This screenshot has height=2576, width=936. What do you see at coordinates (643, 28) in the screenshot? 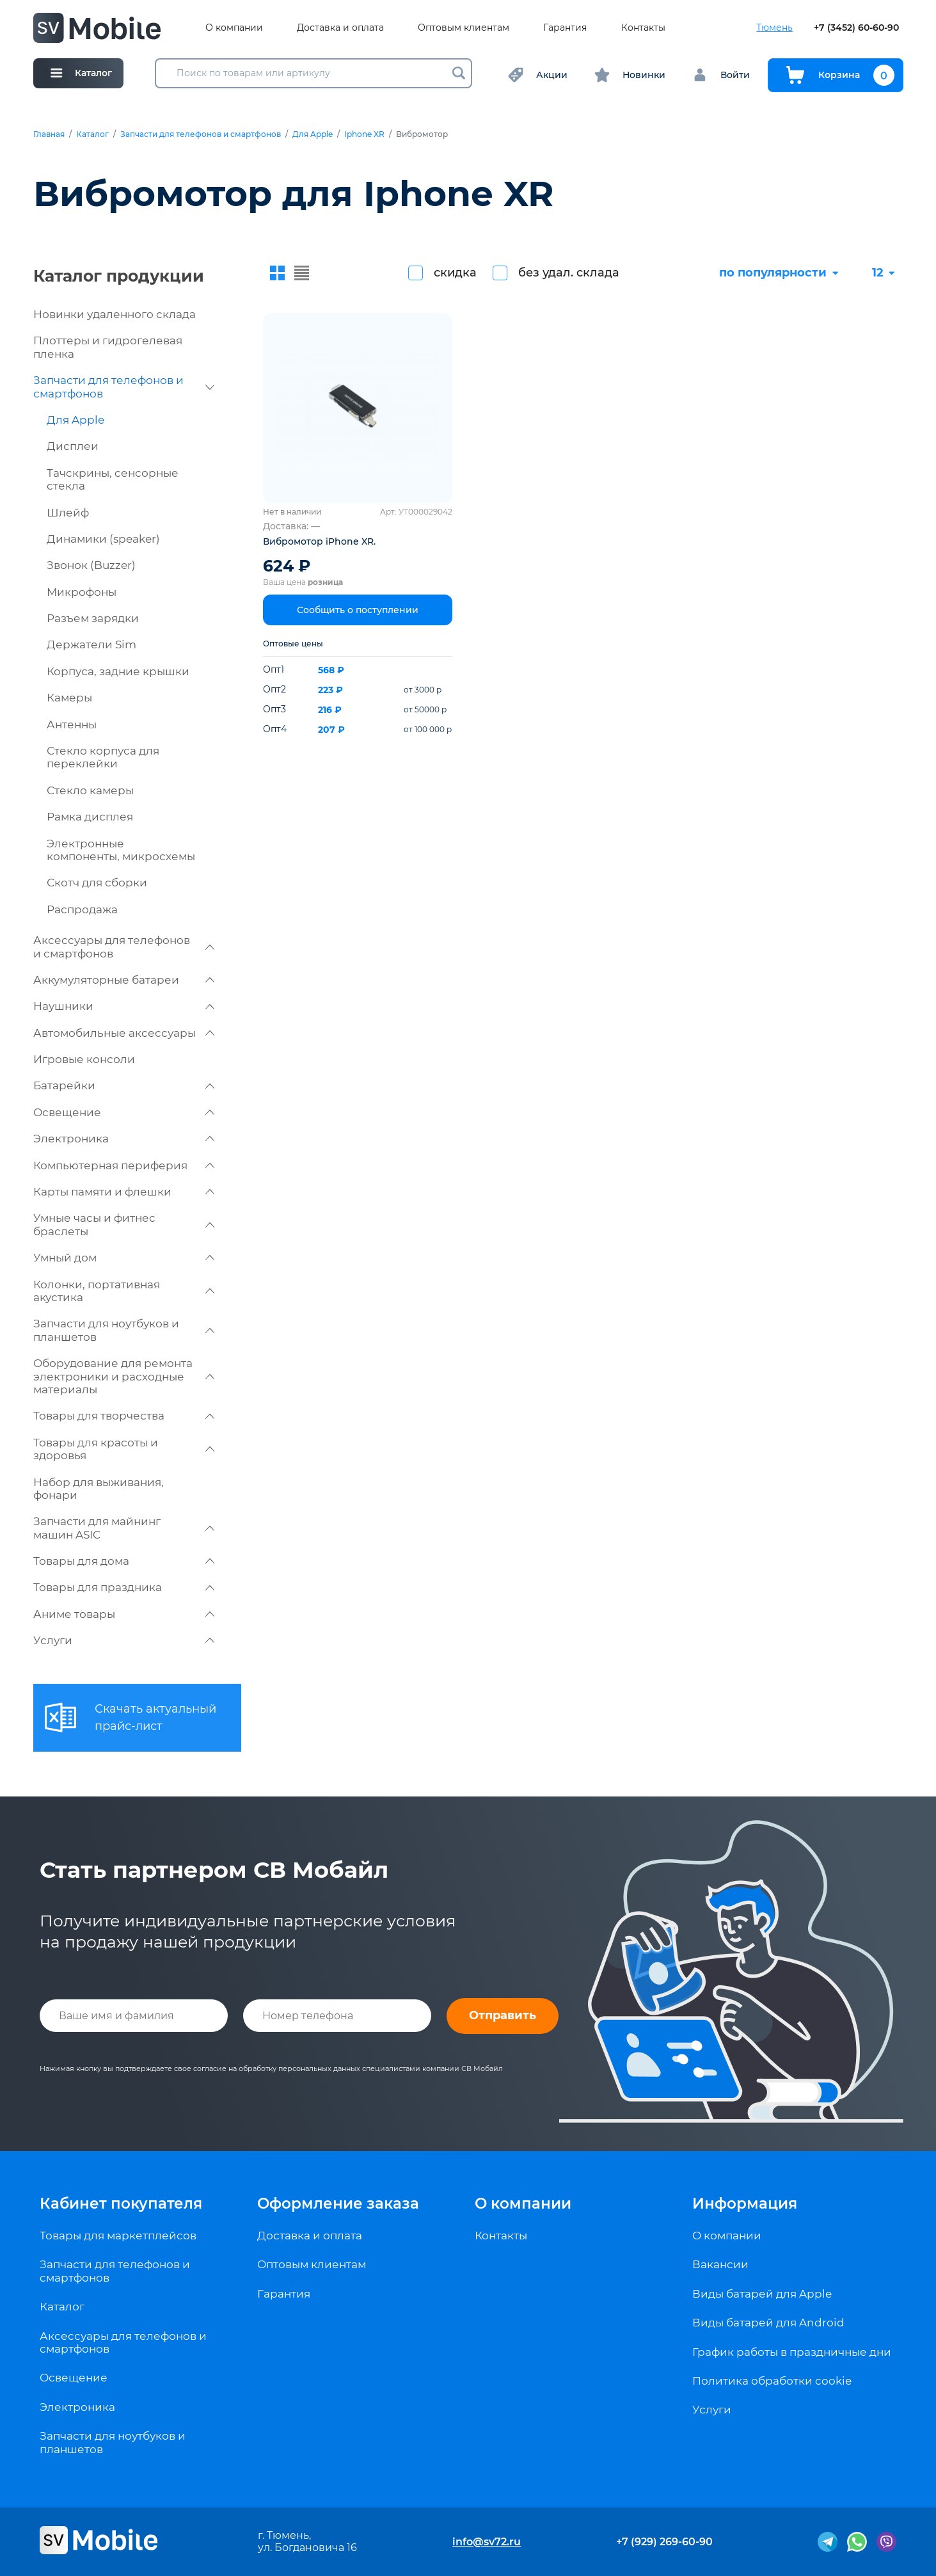
I see `Контакты` at bounding box center [643, 28].